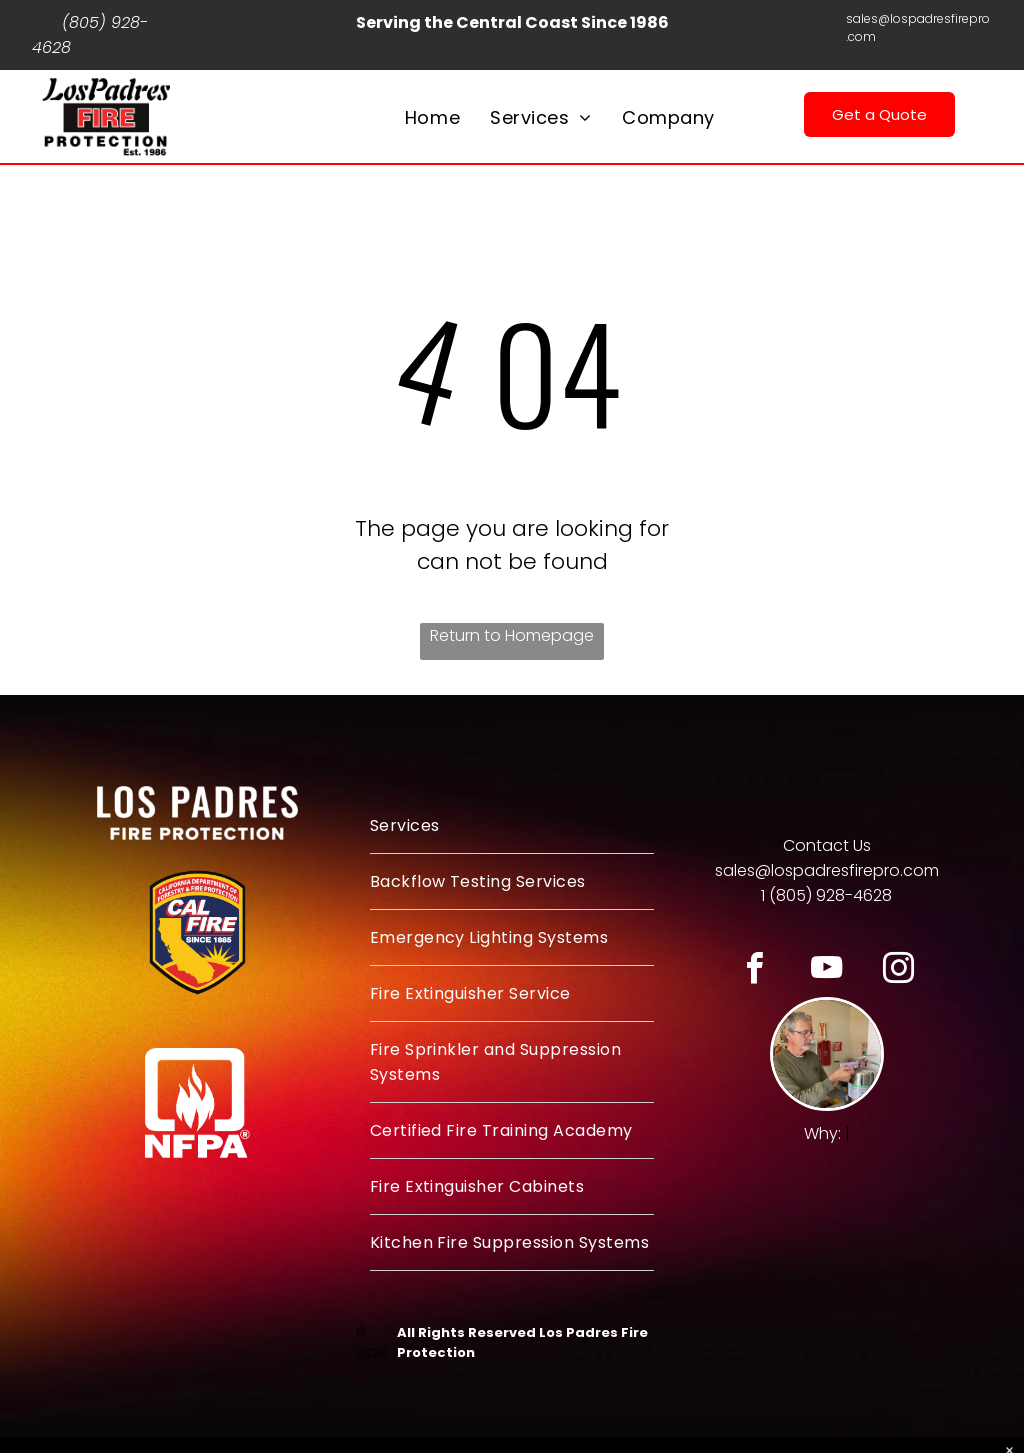 Image resolution: width=1024 pixels, height=1453 pixels. What do you see at coordinates (512, 635) in the screenshot?
I see `Return to Homepage` at bounding box center [512, 635].